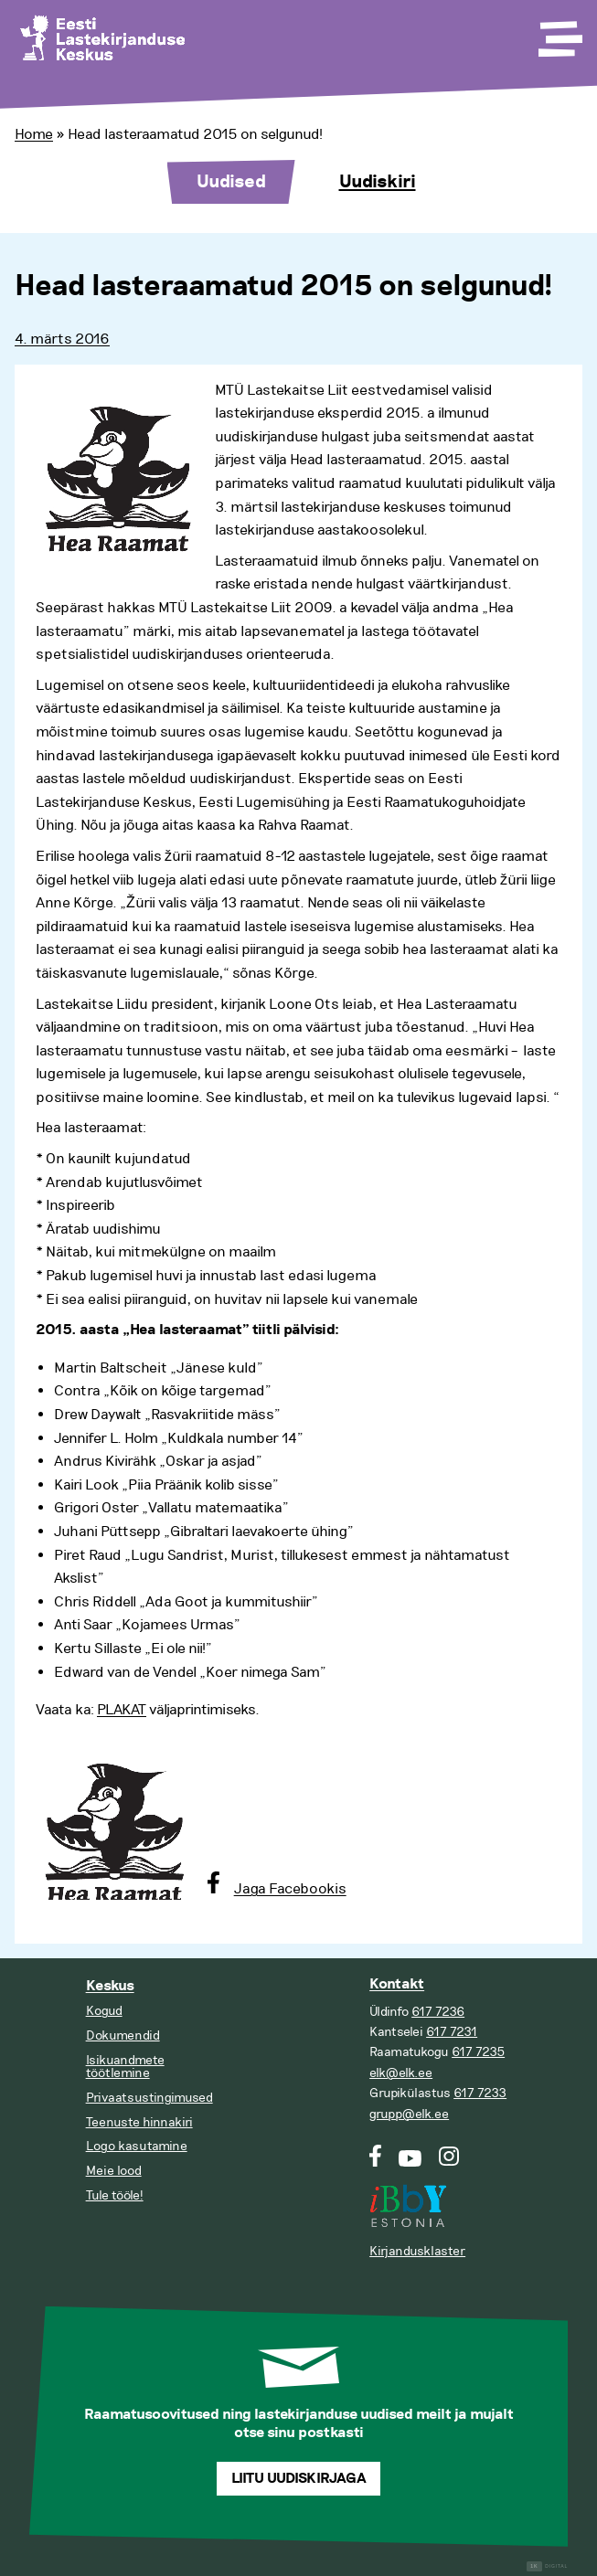 The height and width of the screenshot is (2576, 597). What do you see at coordinates (123, 2035) in the screenshot?
I see `Dokumendid` at bounding box center [123, 2035].